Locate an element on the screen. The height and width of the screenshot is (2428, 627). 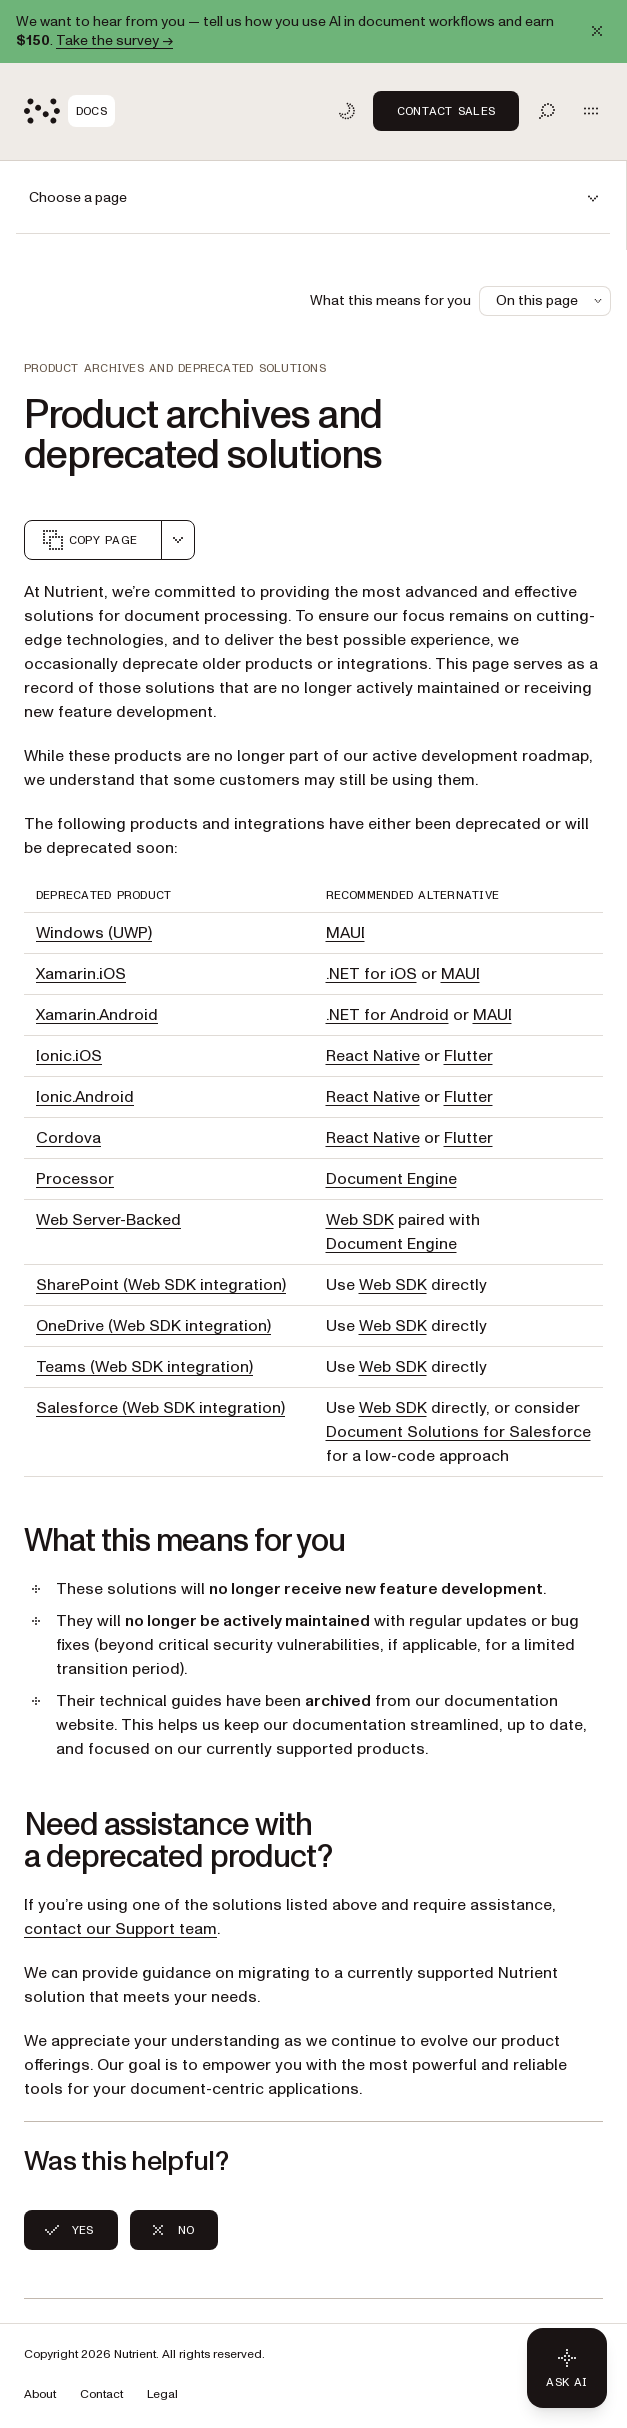
MAUI is located at coordinates (345, 933).